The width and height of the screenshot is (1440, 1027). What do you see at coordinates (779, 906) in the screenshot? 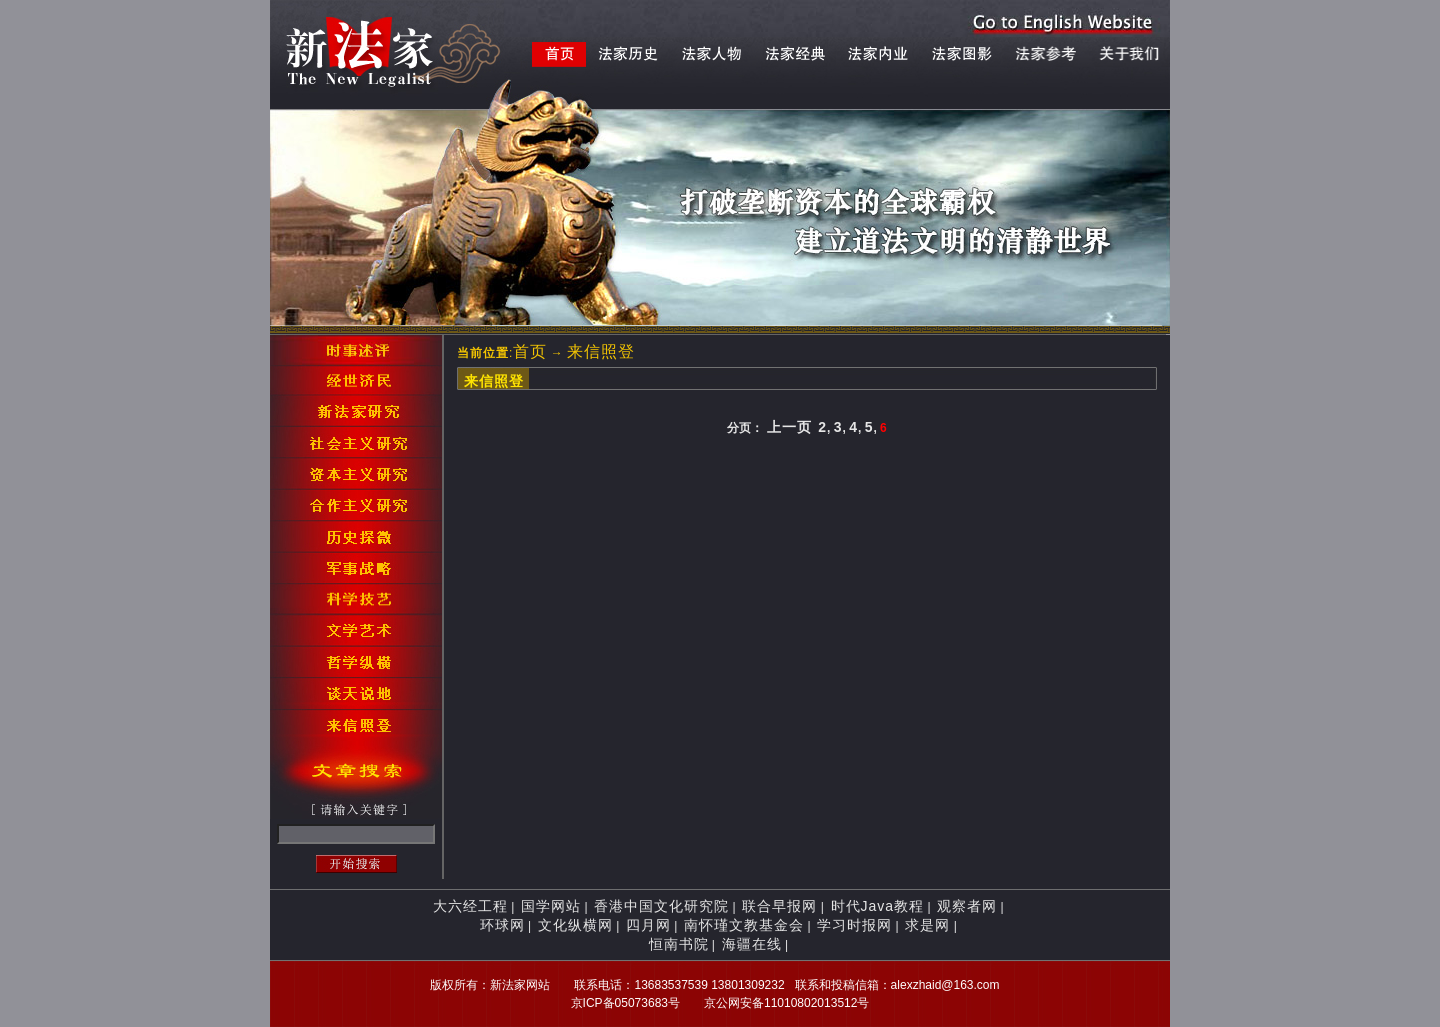
I see `联合早报网` at bounding box center [779, 906].